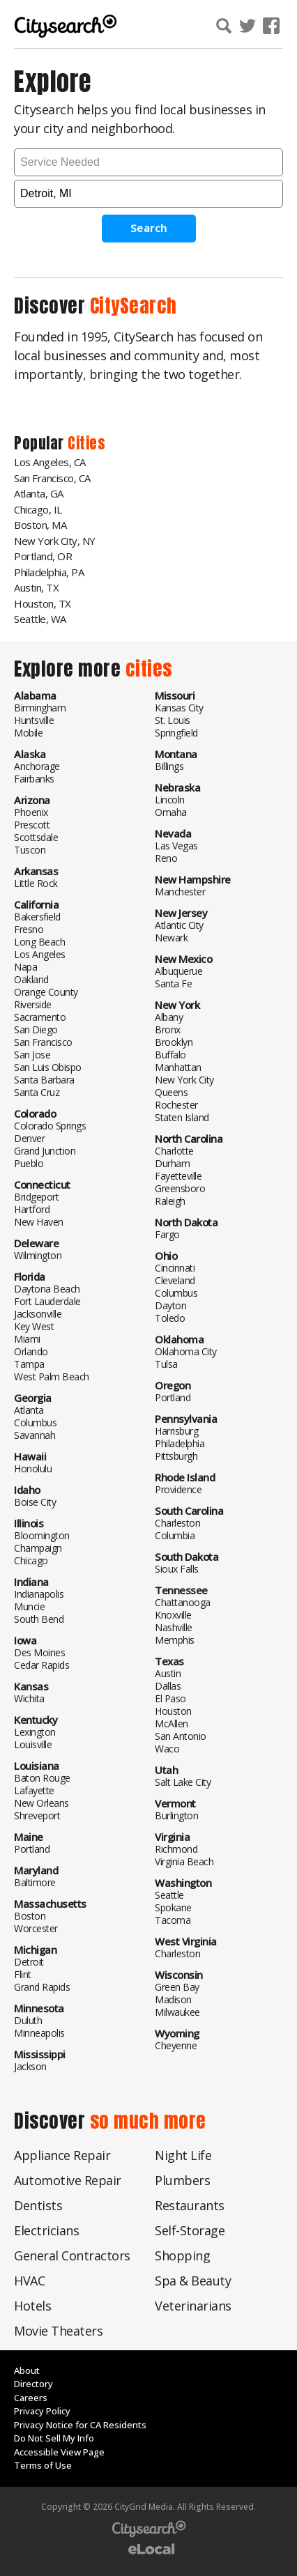 This screenshot has height=2576, width=297. Describe the element at coordinates (148, 228) in the screenshot. I see `Search` at that location.